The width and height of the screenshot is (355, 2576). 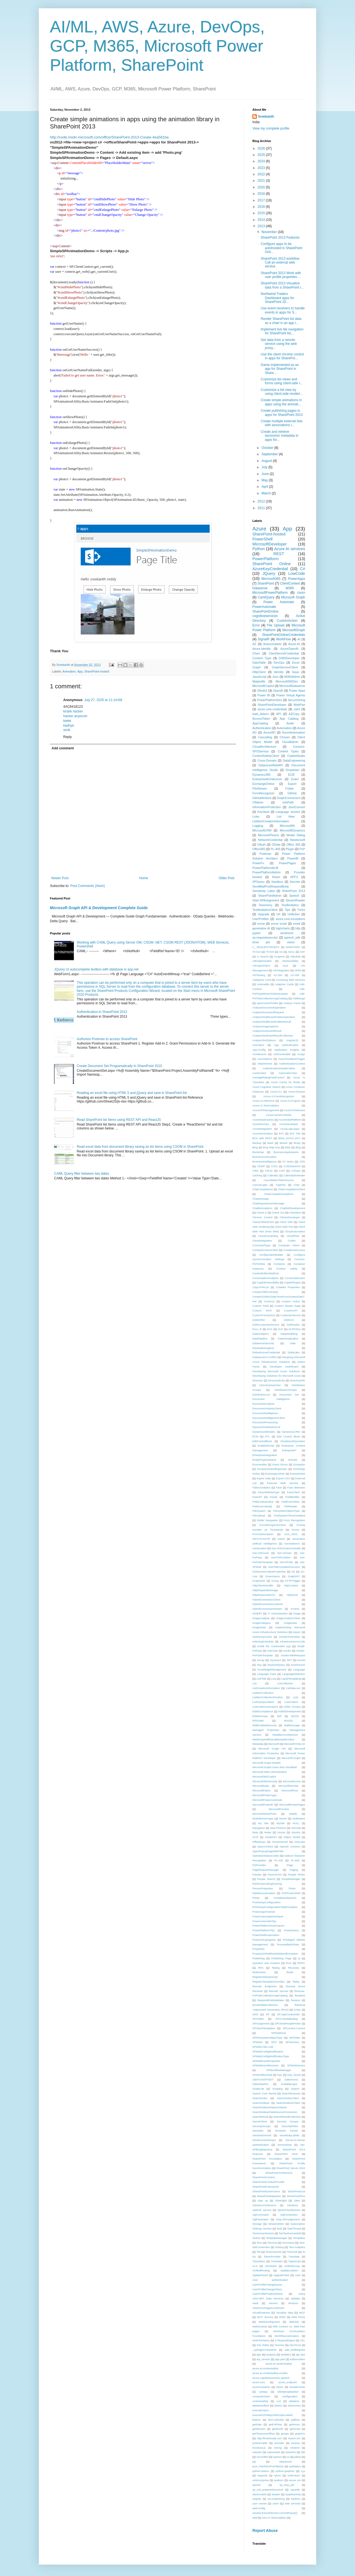 I want to click on Client Side, so click(x=286, y=1221).